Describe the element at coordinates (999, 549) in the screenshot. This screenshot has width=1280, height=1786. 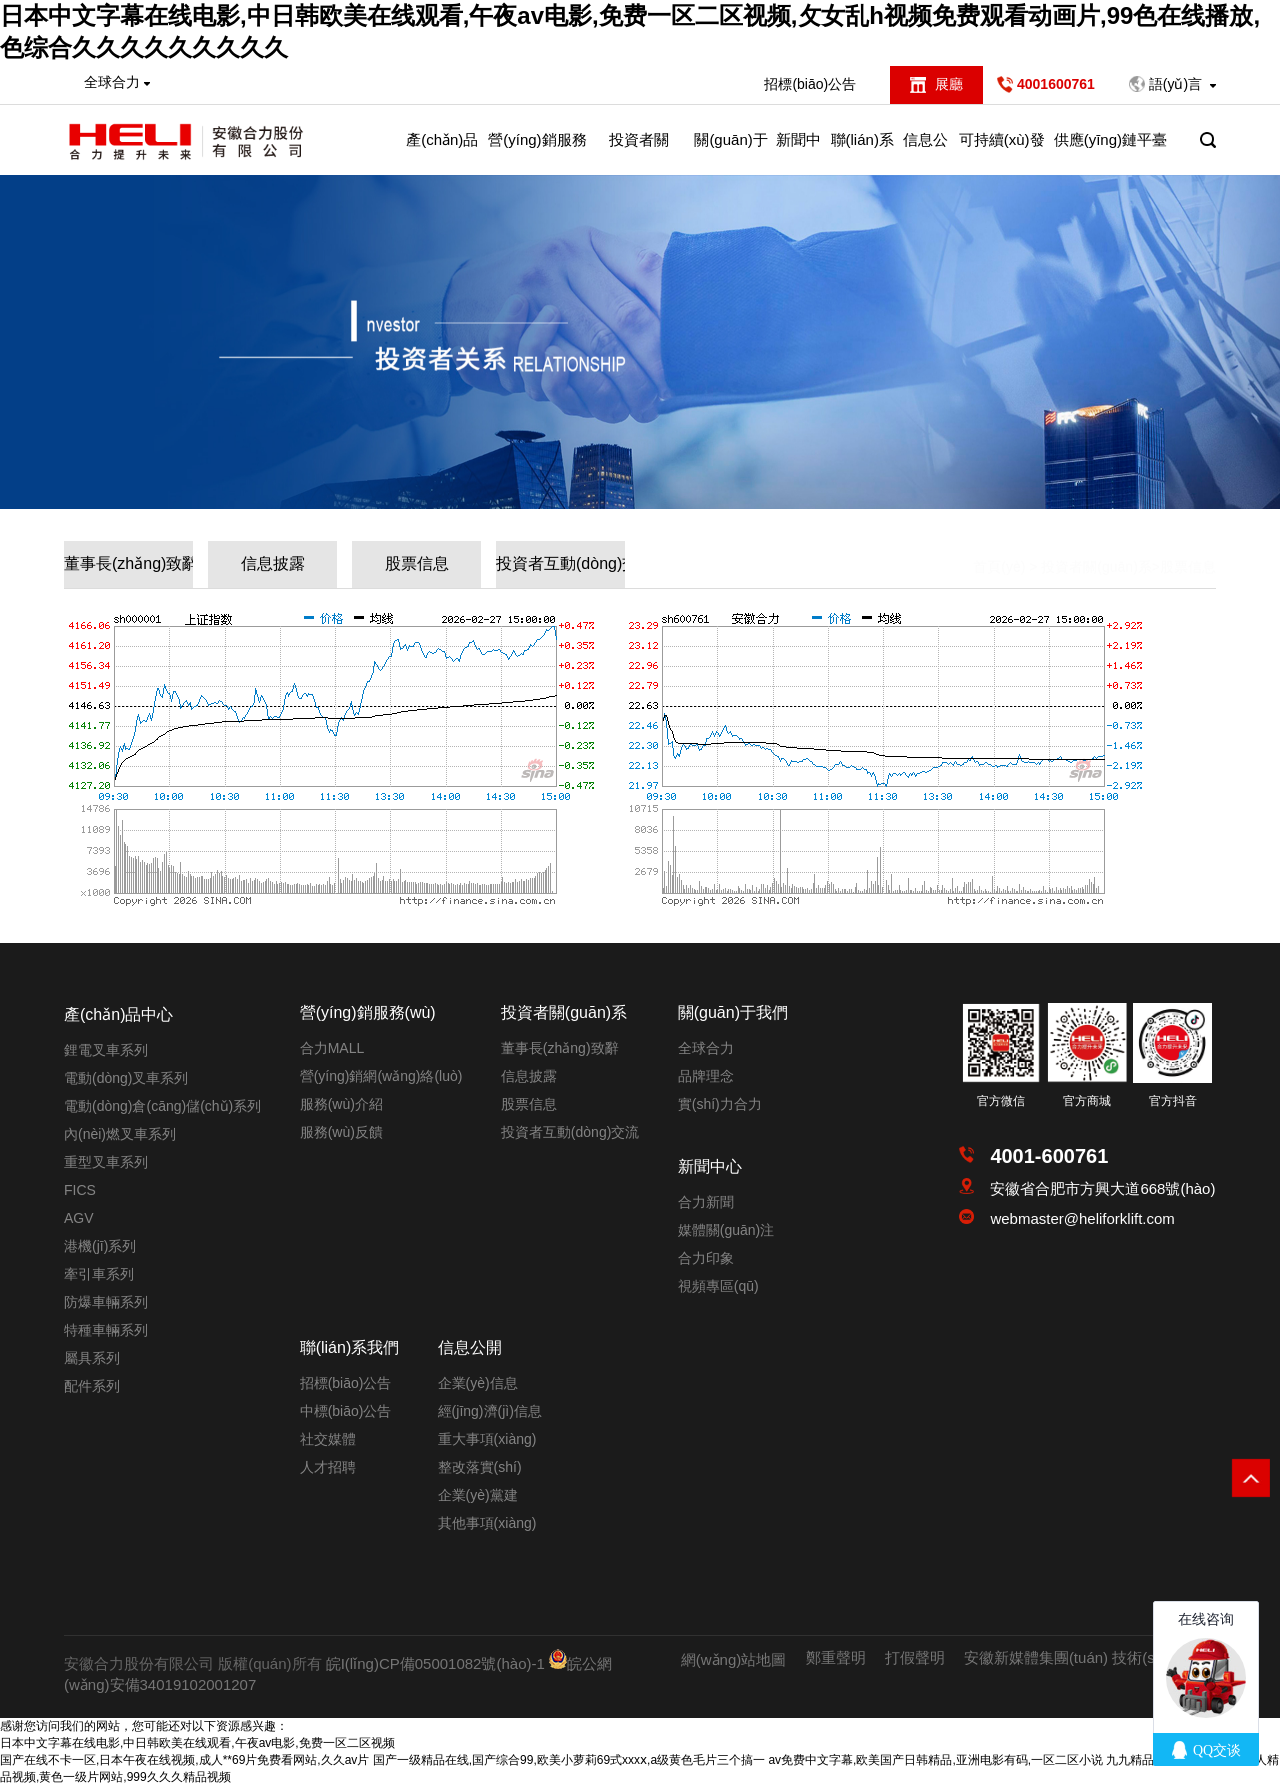
I see `首頁(yè)` at that location.